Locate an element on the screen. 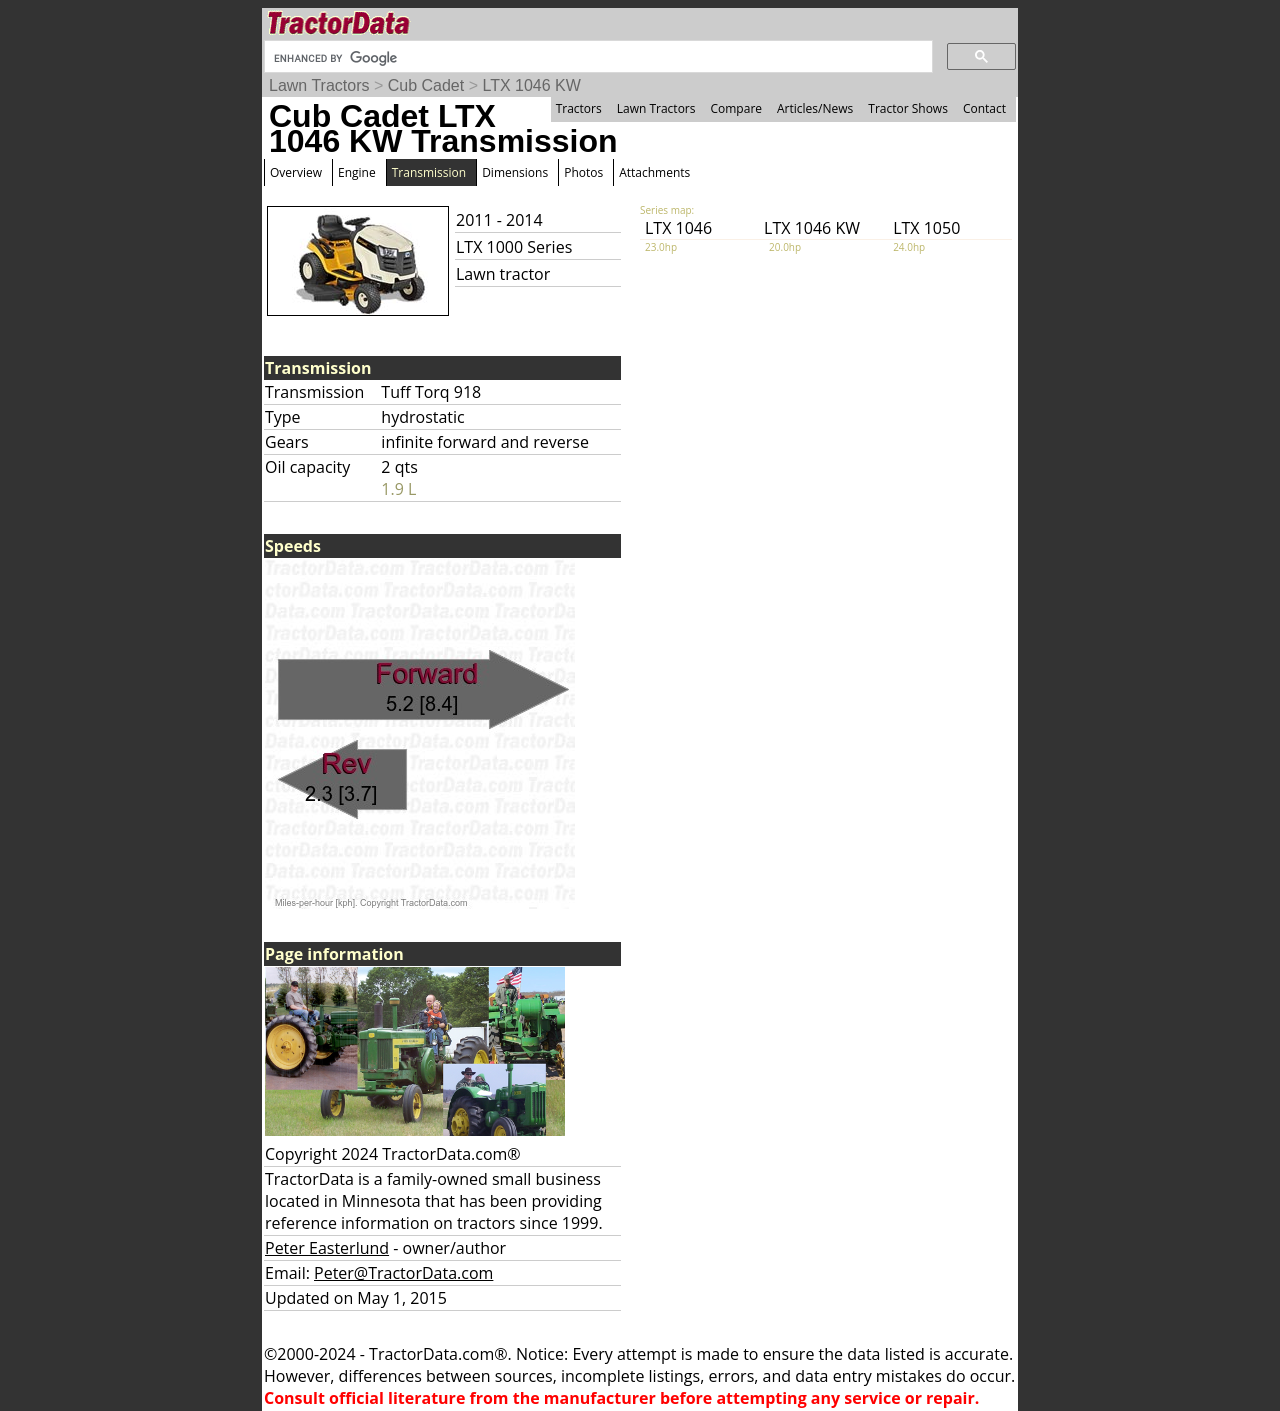  Tractor Shows is located at coordinates (908, 108).